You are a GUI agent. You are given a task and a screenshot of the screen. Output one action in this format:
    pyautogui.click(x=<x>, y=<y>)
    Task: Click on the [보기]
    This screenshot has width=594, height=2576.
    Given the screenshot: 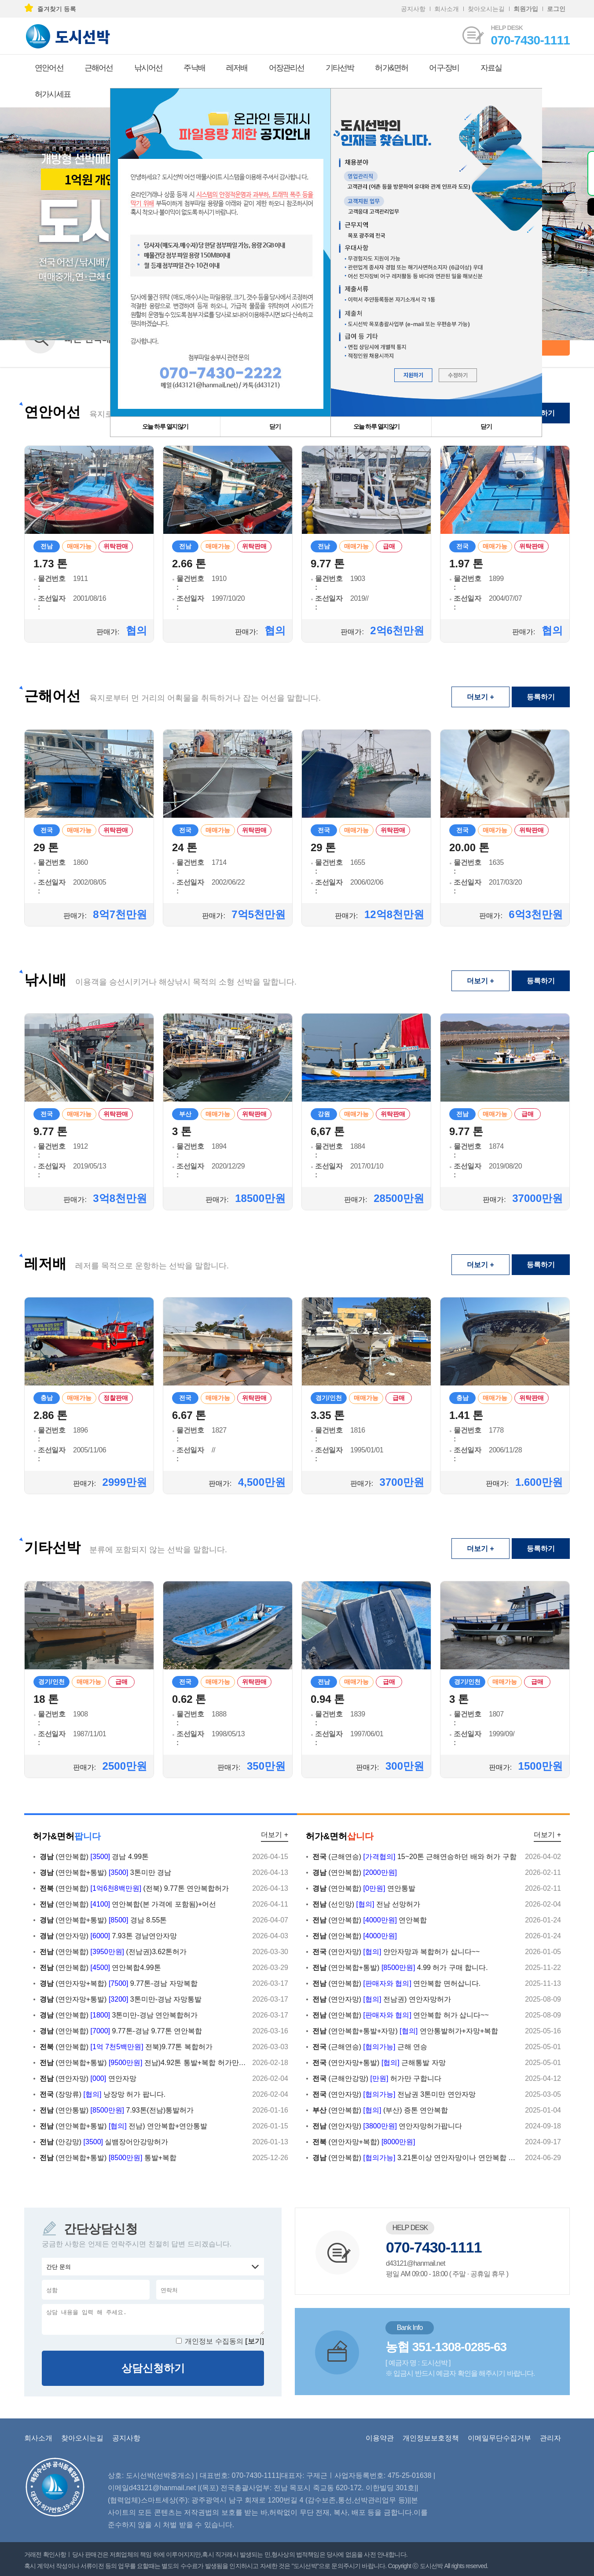 What is the action you would take?
    pyautogui.click(x=254, y=2341)
    